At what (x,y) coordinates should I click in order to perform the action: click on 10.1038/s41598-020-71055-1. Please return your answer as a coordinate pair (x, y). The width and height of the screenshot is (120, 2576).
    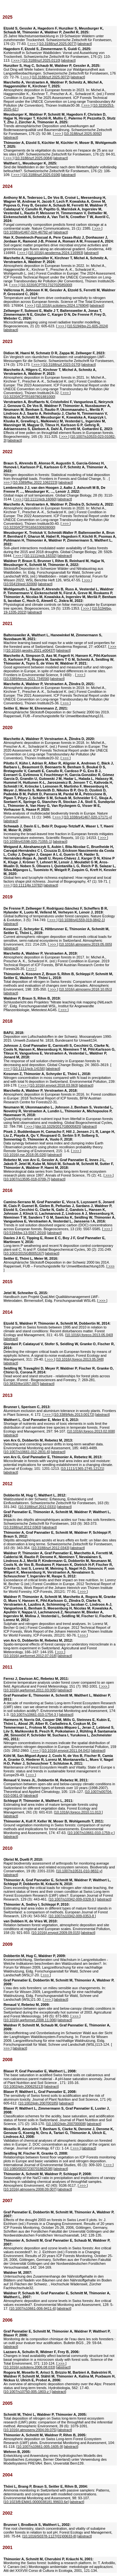
    Looking at the image, I should click on (27, 841).